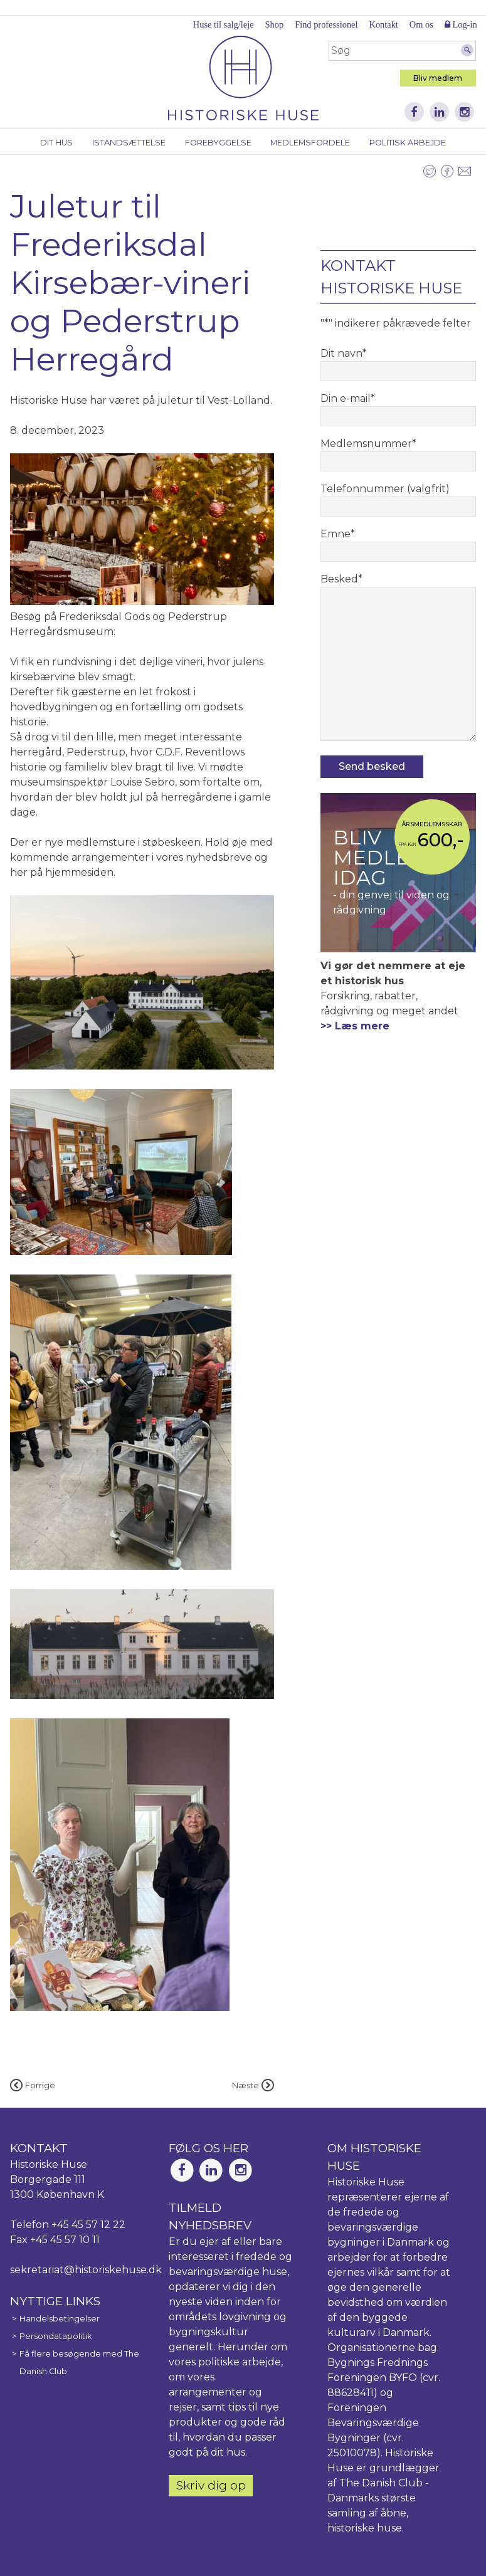 The height and width of the screenshot is (2576, 486). I want to click on Log-in, so click(461, 24).